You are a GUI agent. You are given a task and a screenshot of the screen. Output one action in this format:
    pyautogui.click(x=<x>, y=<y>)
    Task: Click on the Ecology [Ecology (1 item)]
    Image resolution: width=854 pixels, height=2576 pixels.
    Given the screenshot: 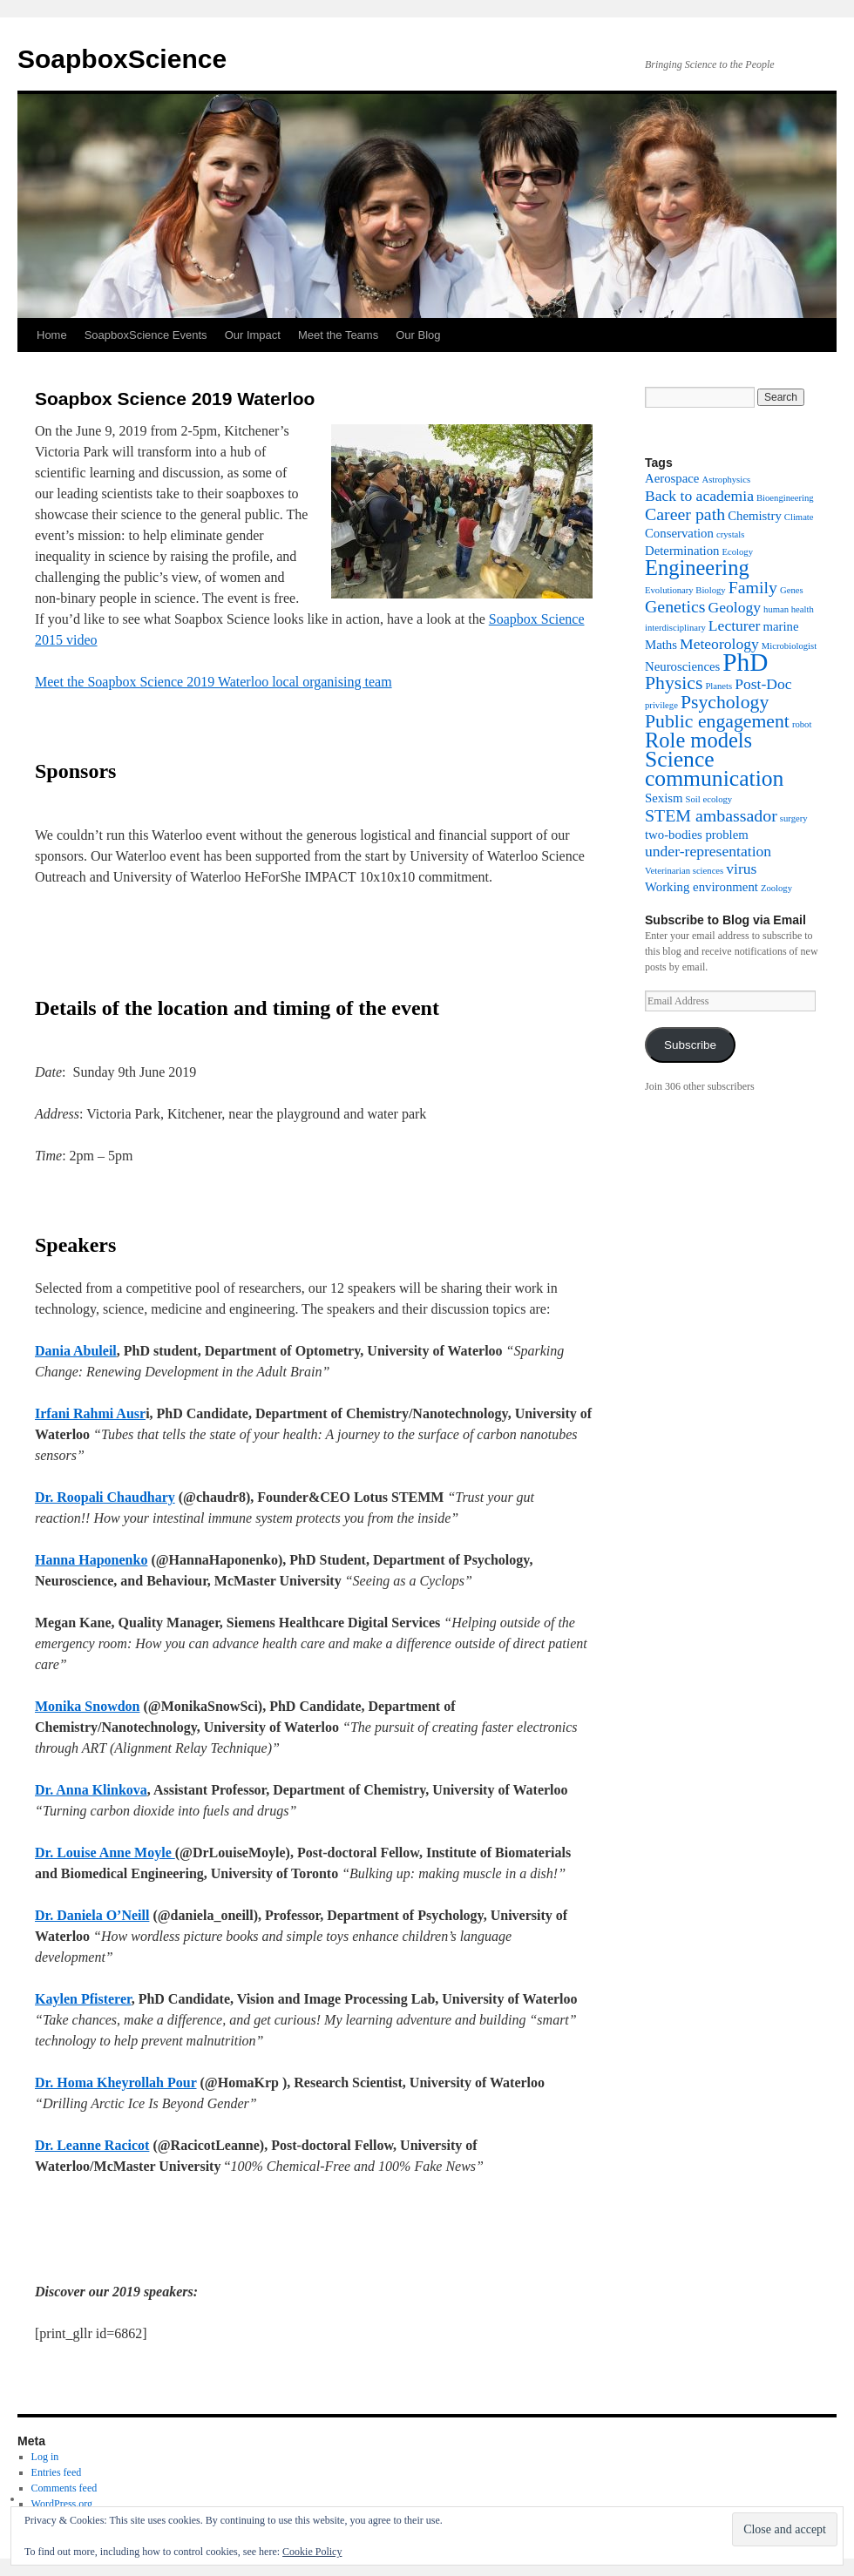 What is the action you would take?
    pyautogui.click(x=737, y=552)
    